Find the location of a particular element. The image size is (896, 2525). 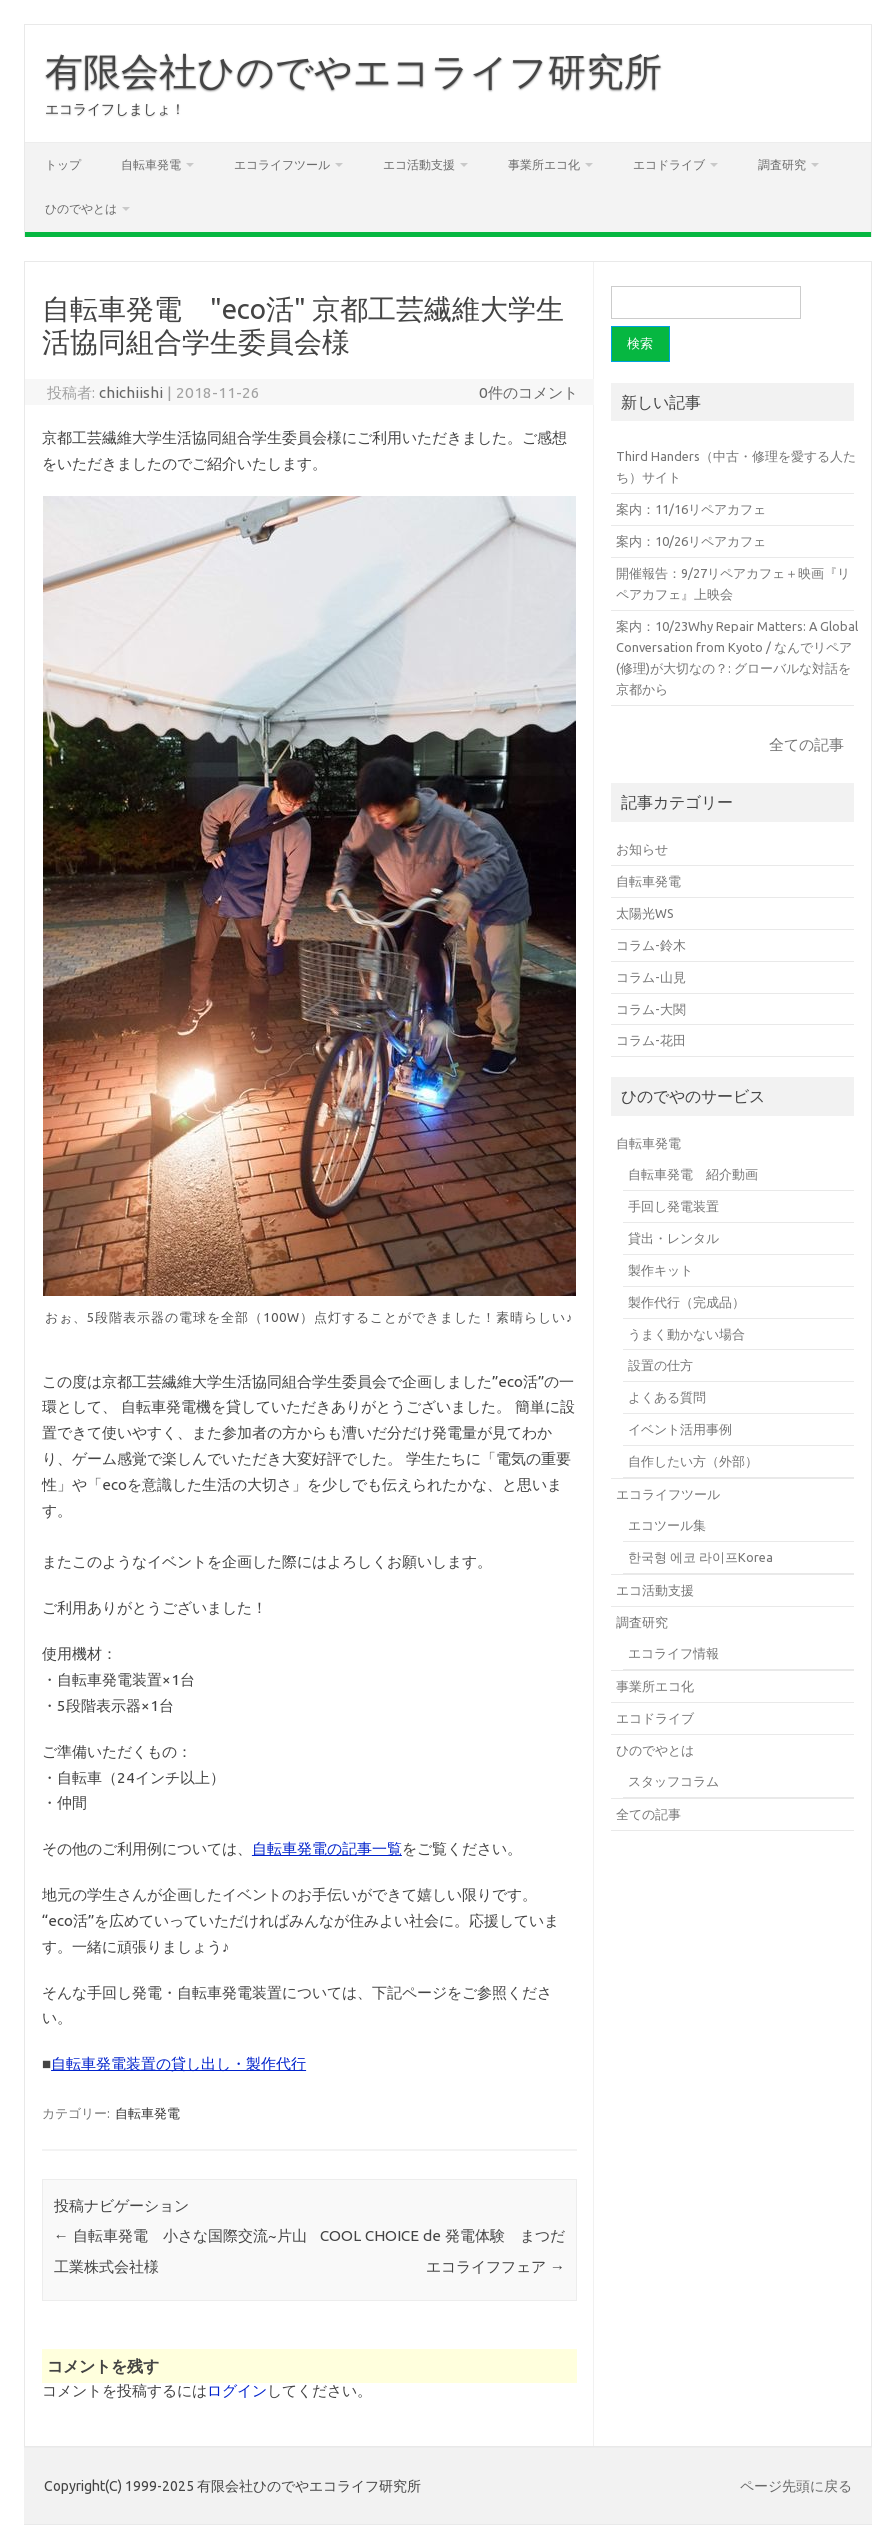

ひのでやとは is located at coordinates (81, 208).